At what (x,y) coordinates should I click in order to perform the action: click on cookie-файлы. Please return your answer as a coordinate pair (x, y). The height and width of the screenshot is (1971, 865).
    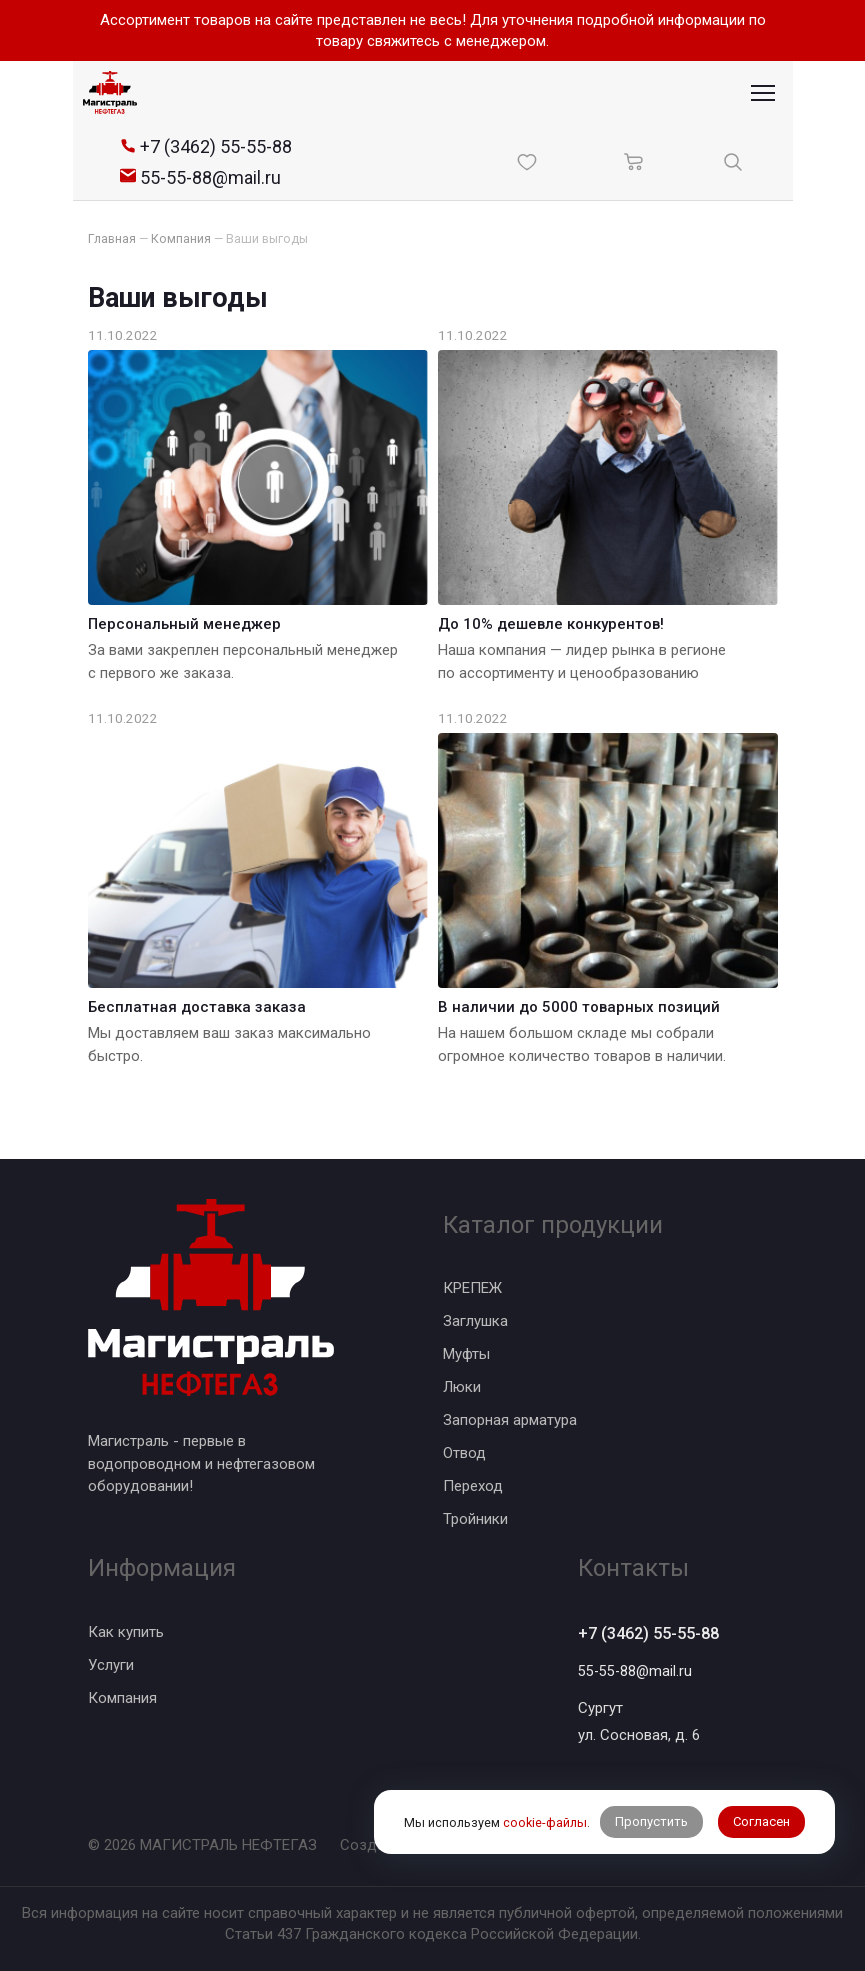
    Looking at the image, I should click on (544, 1800).